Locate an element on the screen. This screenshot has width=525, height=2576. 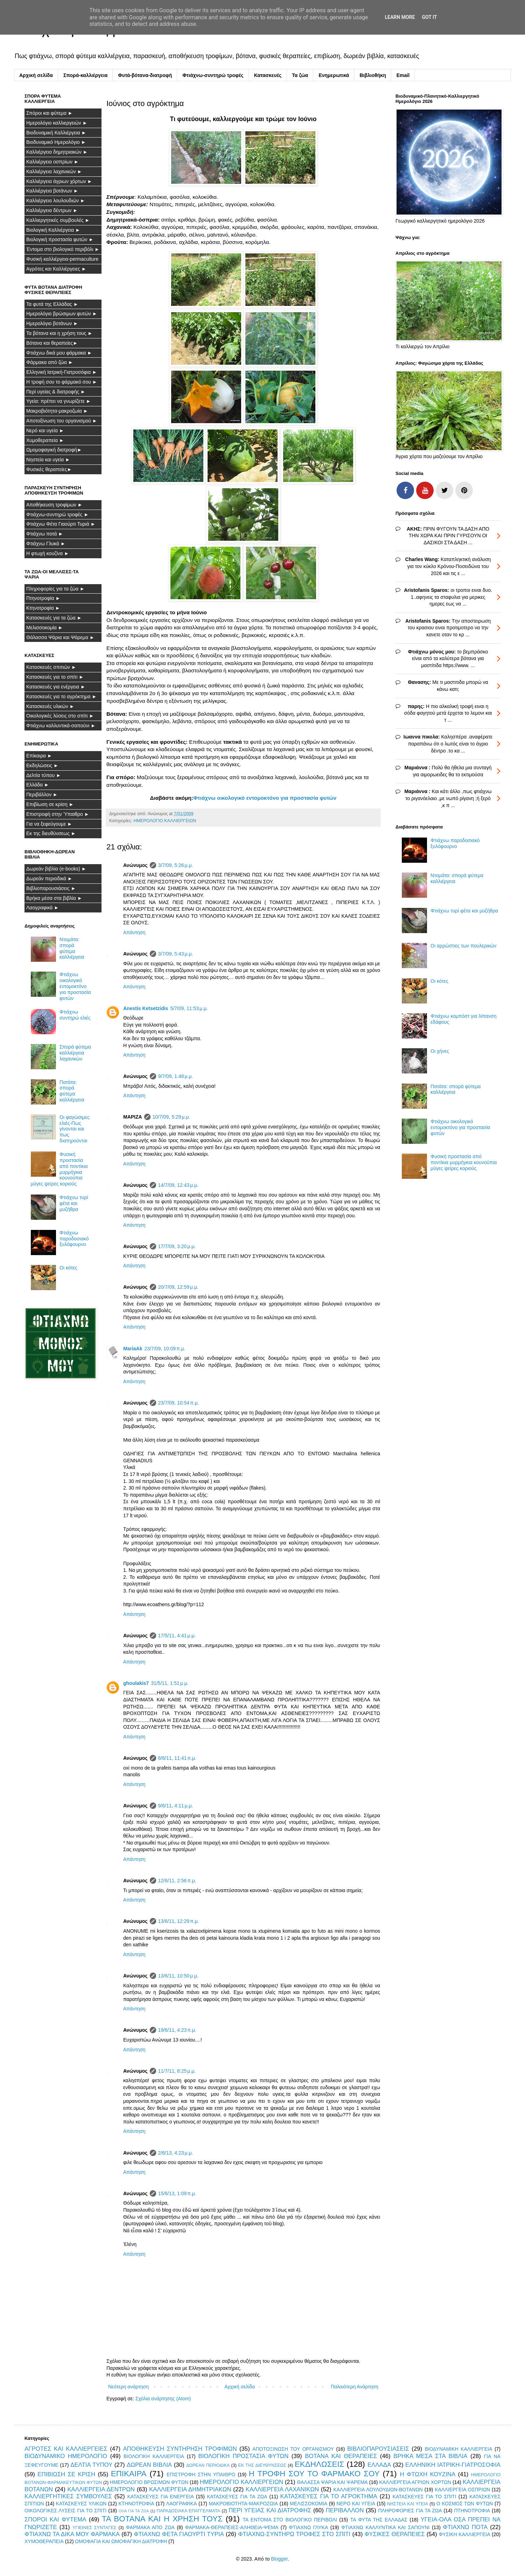
Αποτοξίνωση του οργανισμού ► is located at coordinates (61, 421).